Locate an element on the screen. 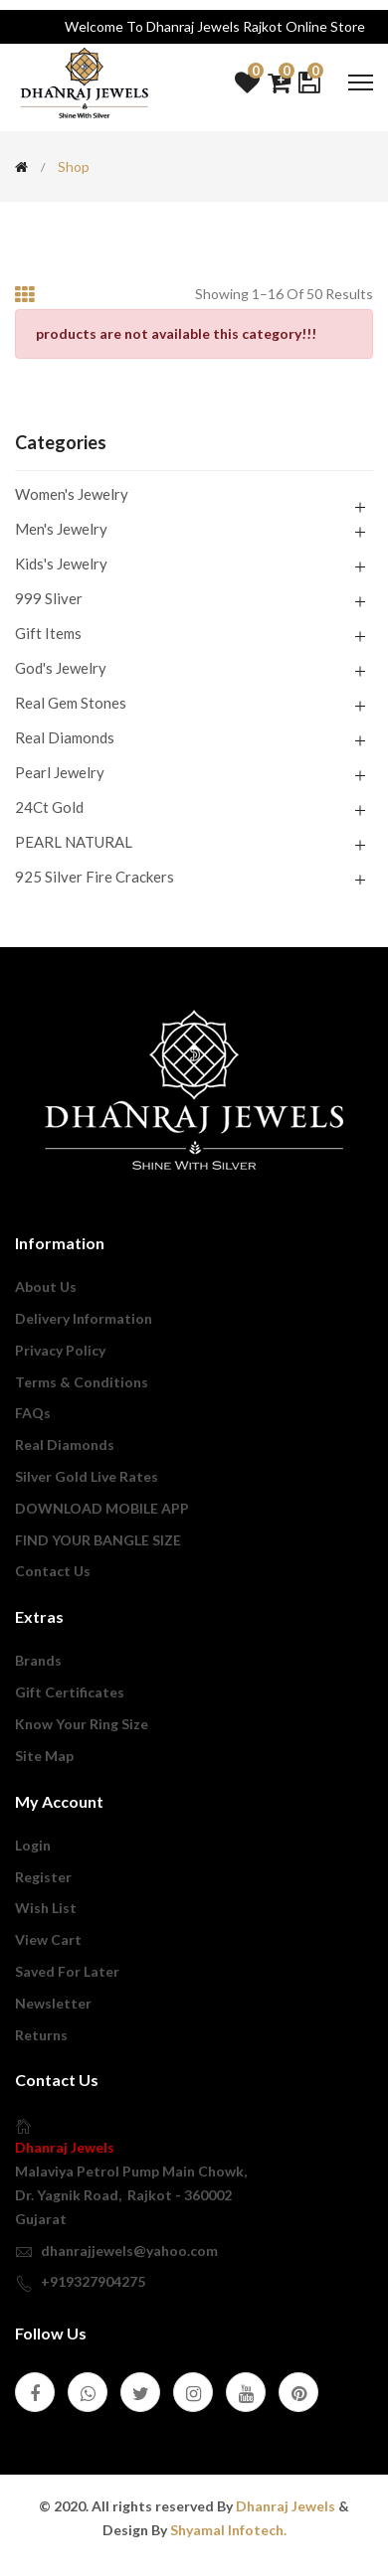 Image resolution: width=388 pixels, height=2576 pixels. Real Gem Stones is located at coordinates (70, 703).